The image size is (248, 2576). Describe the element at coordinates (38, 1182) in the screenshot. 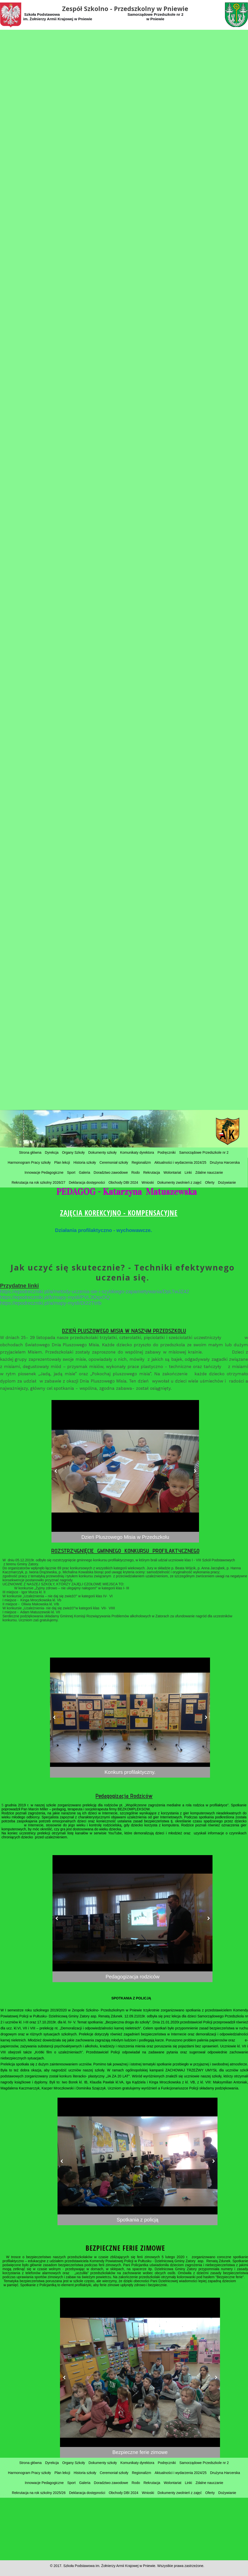

I see `Rekrutacja na rok szkolny 2026/27` at that location.